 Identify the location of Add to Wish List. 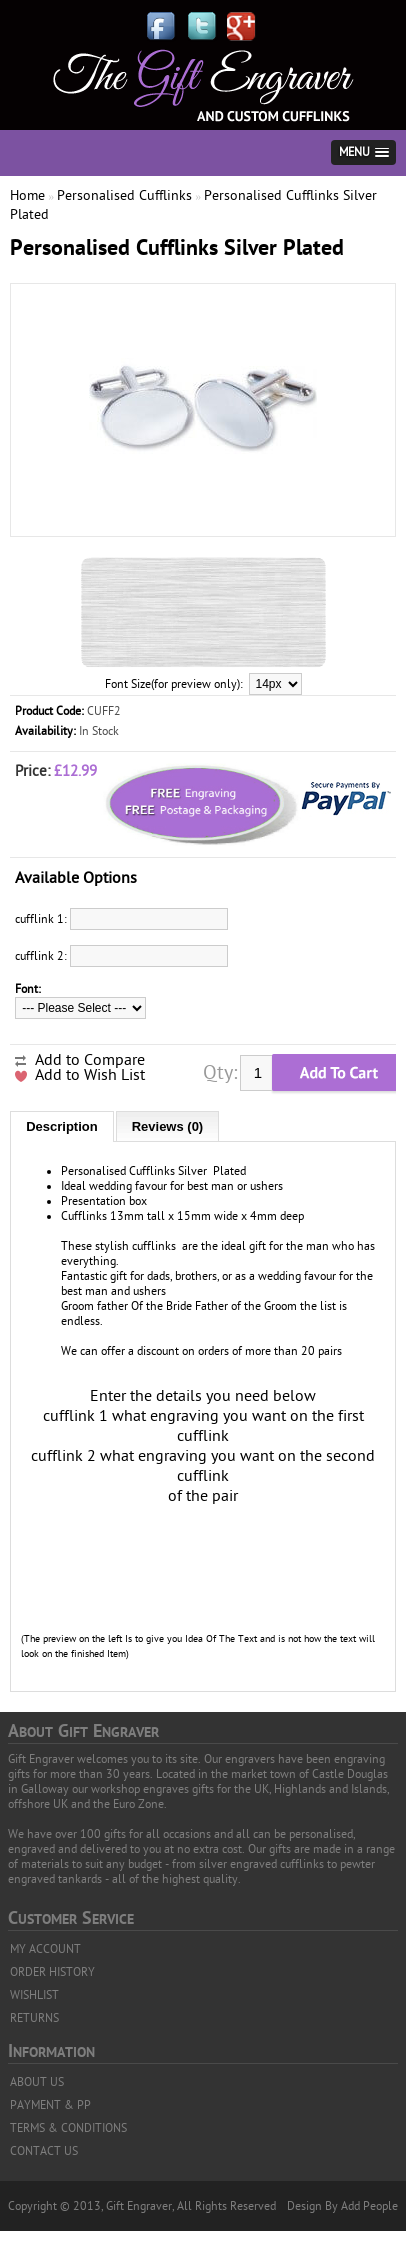
(90, 1075).